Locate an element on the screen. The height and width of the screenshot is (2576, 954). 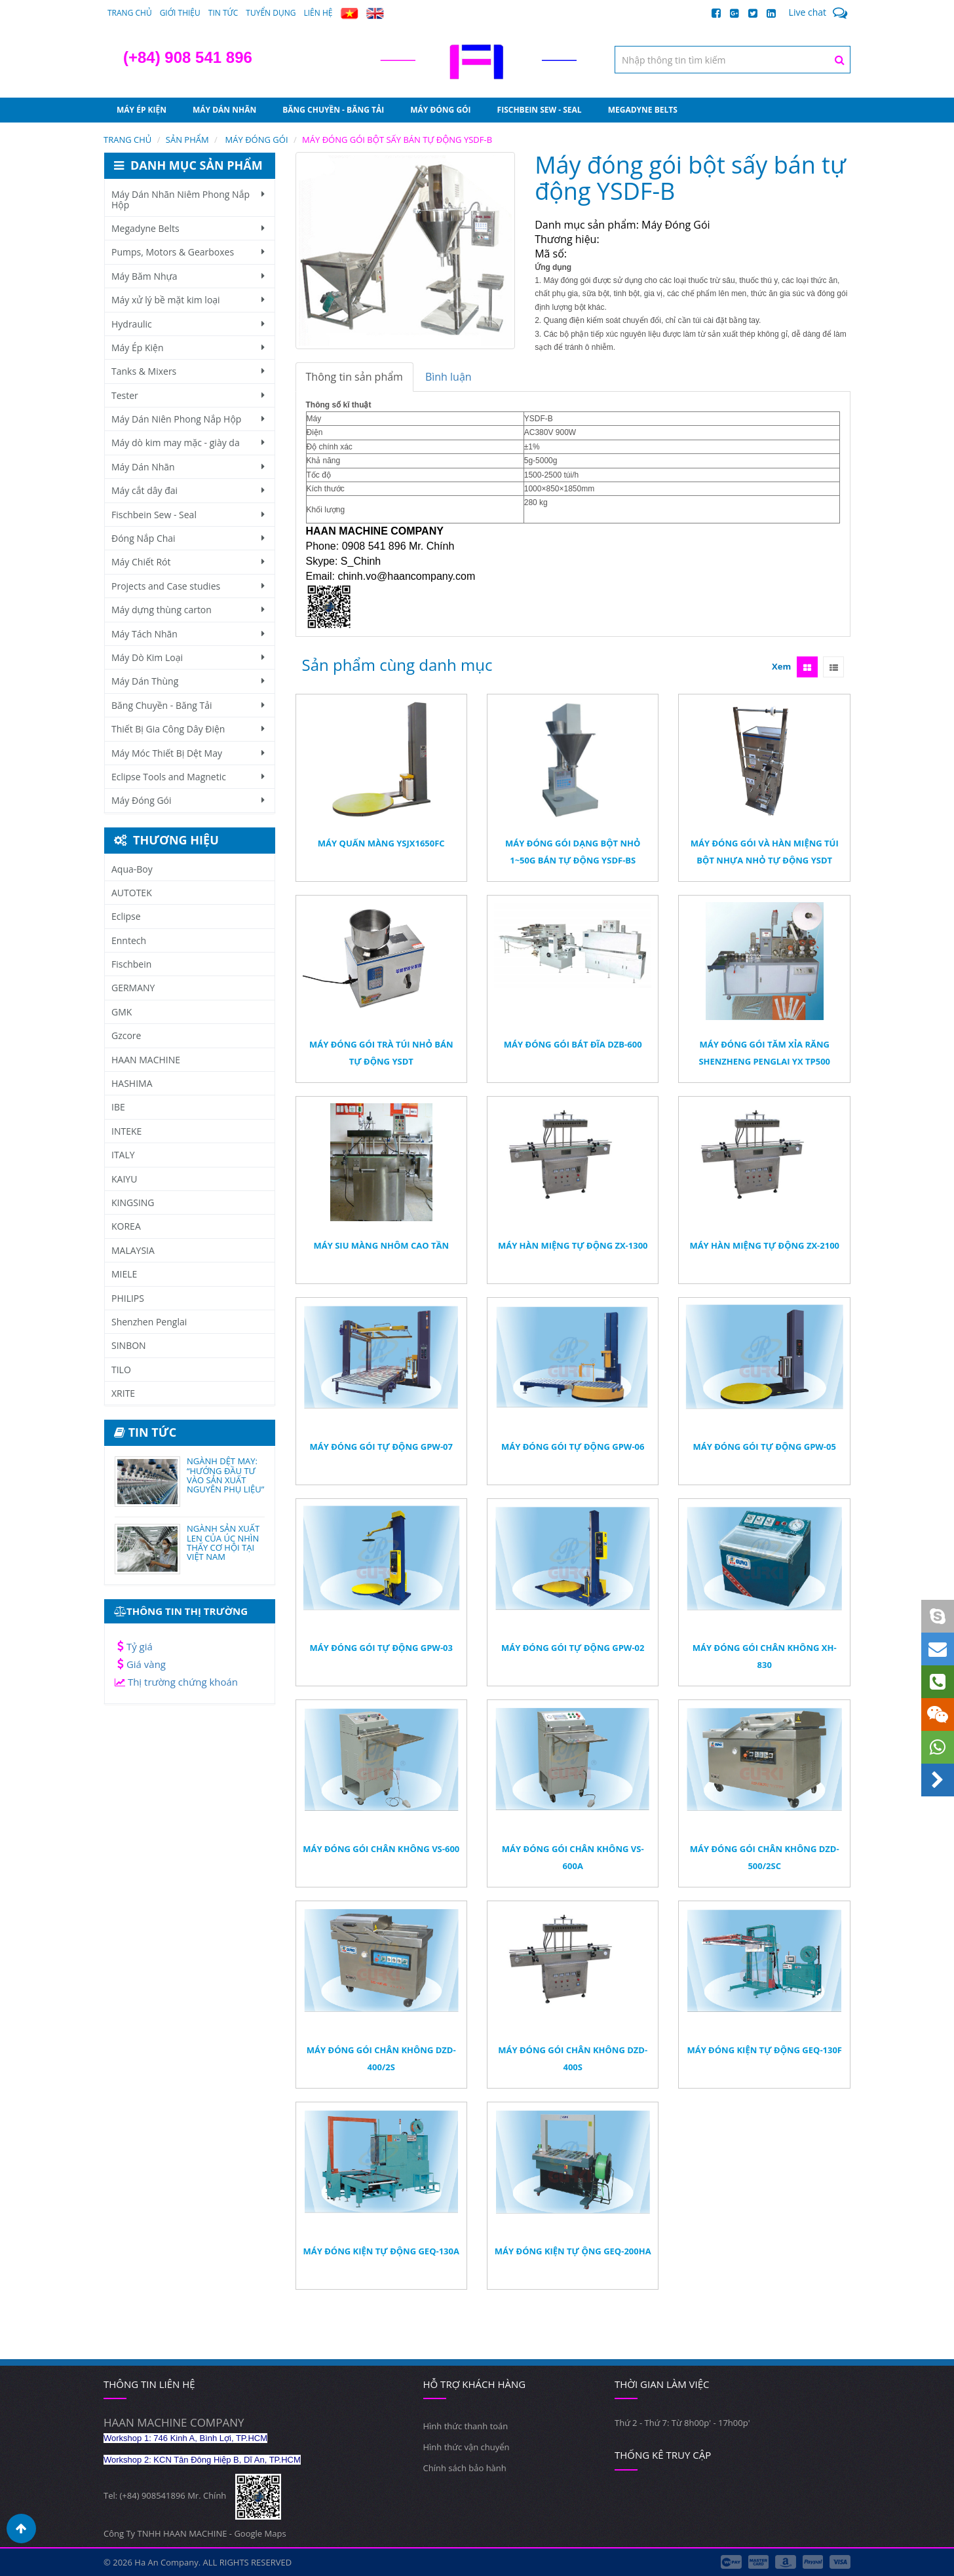
Hình thức vận chuyển is located at coordinates (466, 2447).